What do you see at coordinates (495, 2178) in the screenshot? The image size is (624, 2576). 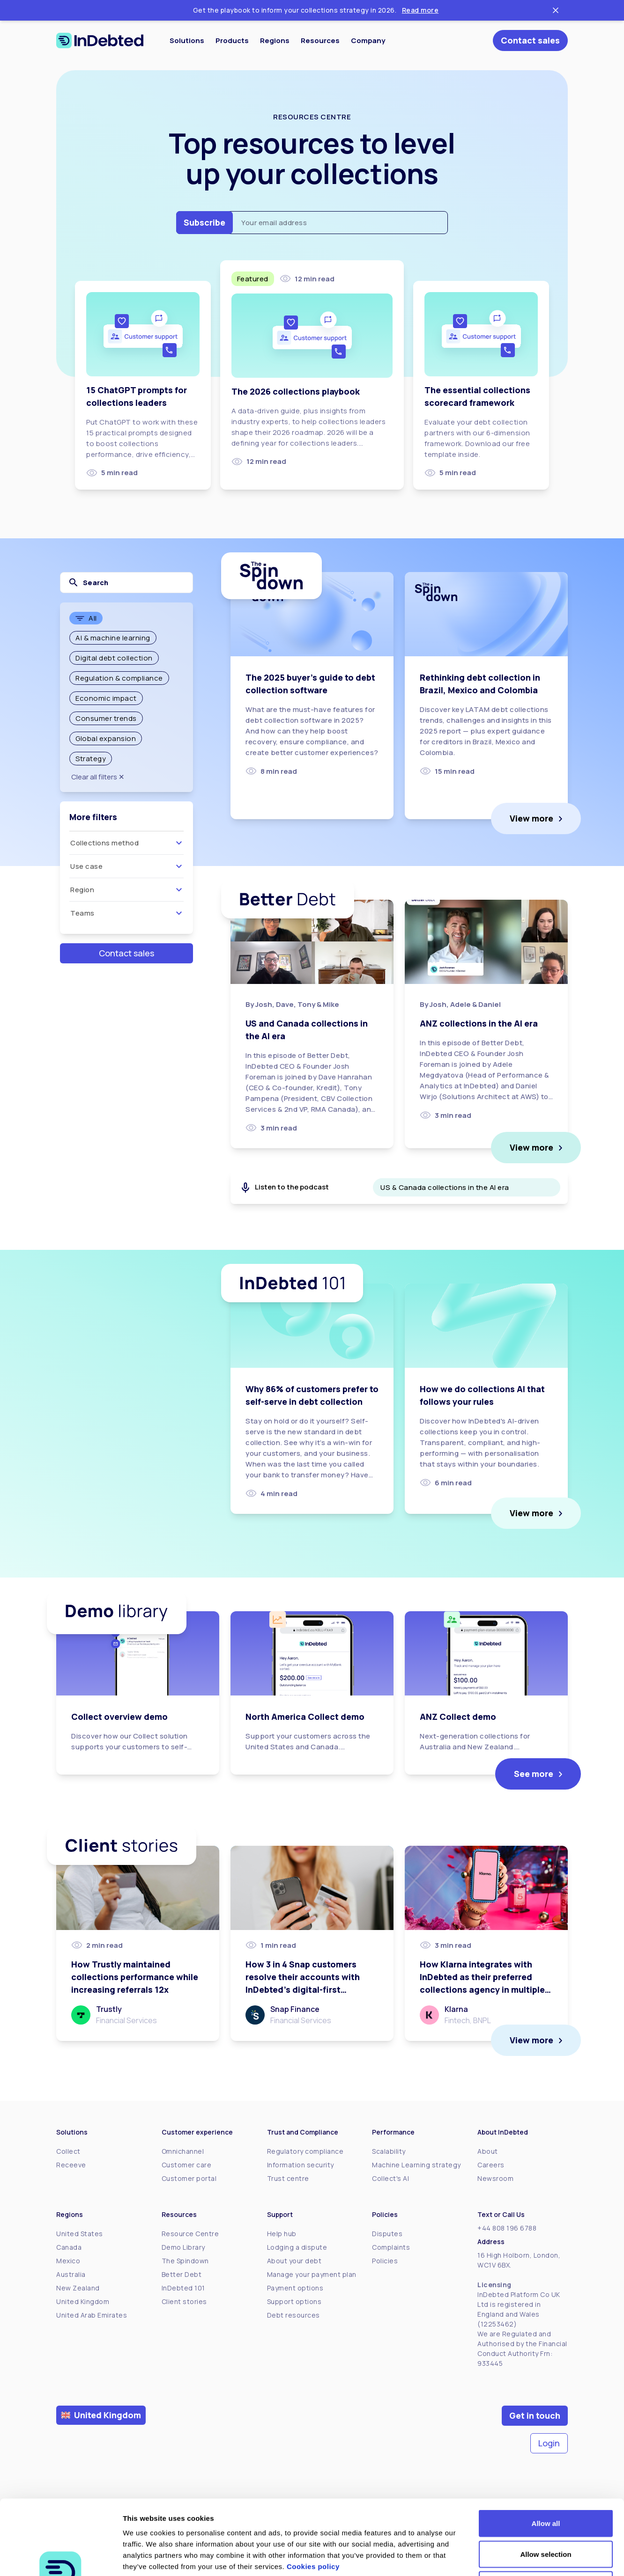 I see `Newsroom` at bounding box center [495, 2178].